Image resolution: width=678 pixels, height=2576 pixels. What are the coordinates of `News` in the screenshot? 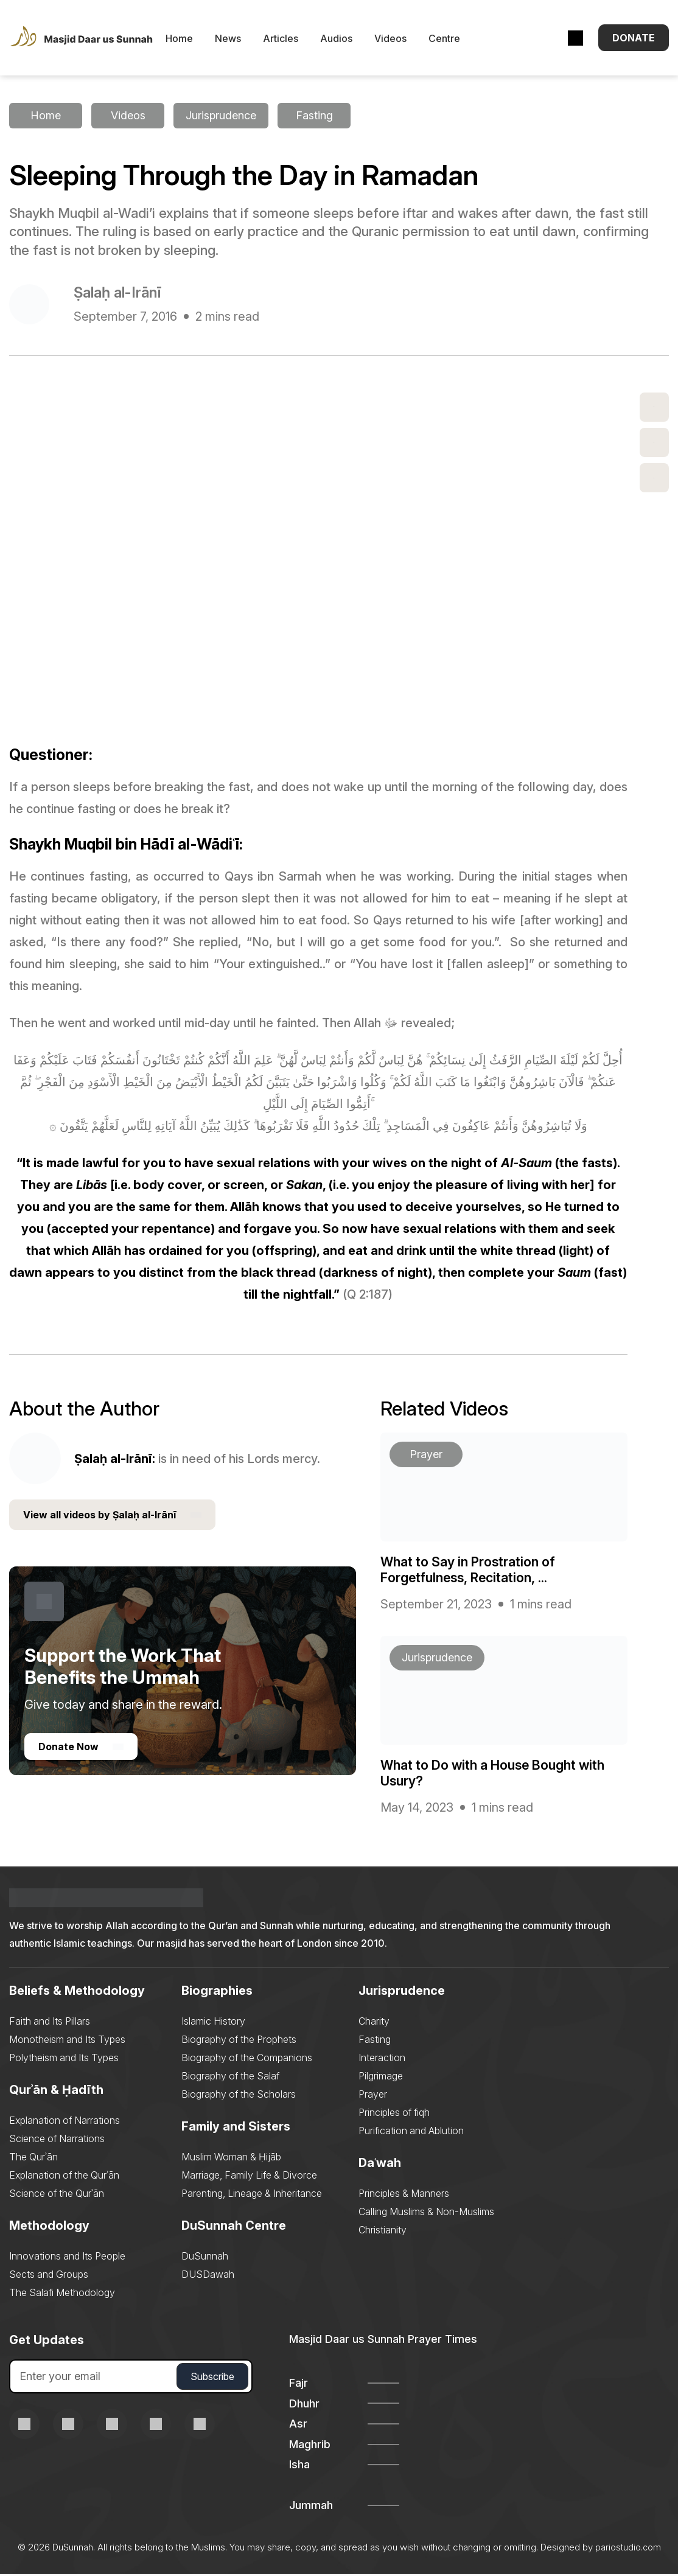 It's located at (242, 39).